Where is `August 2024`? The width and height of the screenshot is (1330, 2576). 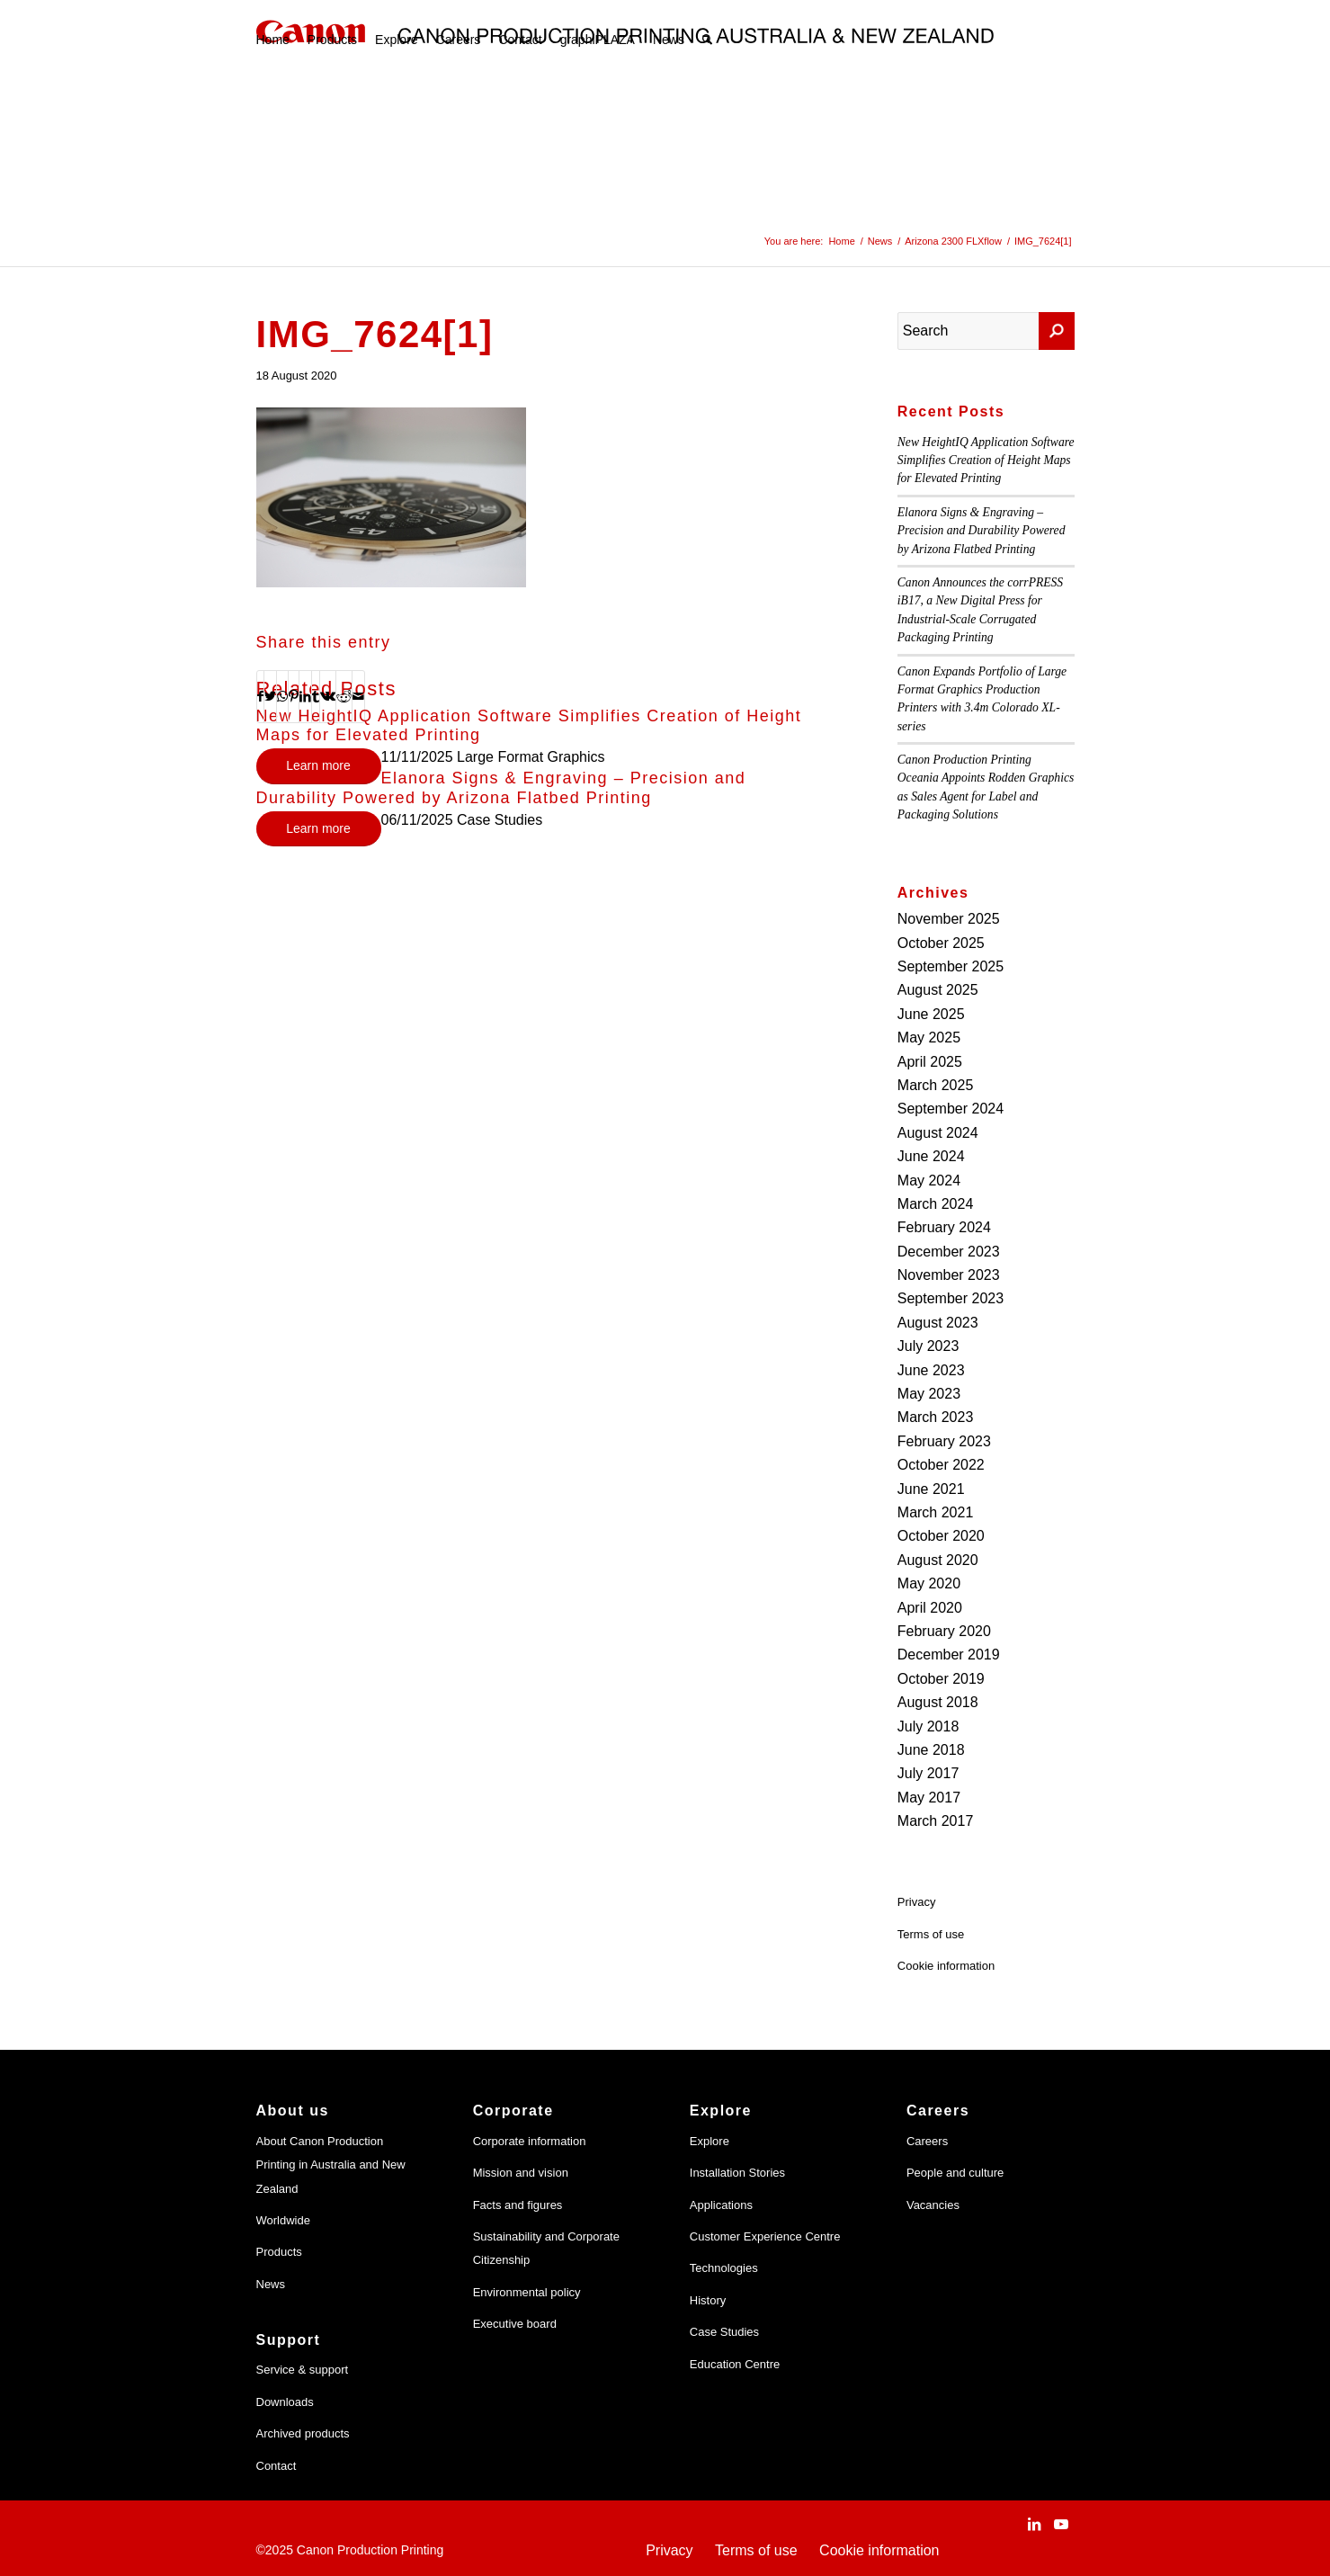 August 2024 is located at coordinates (937, 1132).